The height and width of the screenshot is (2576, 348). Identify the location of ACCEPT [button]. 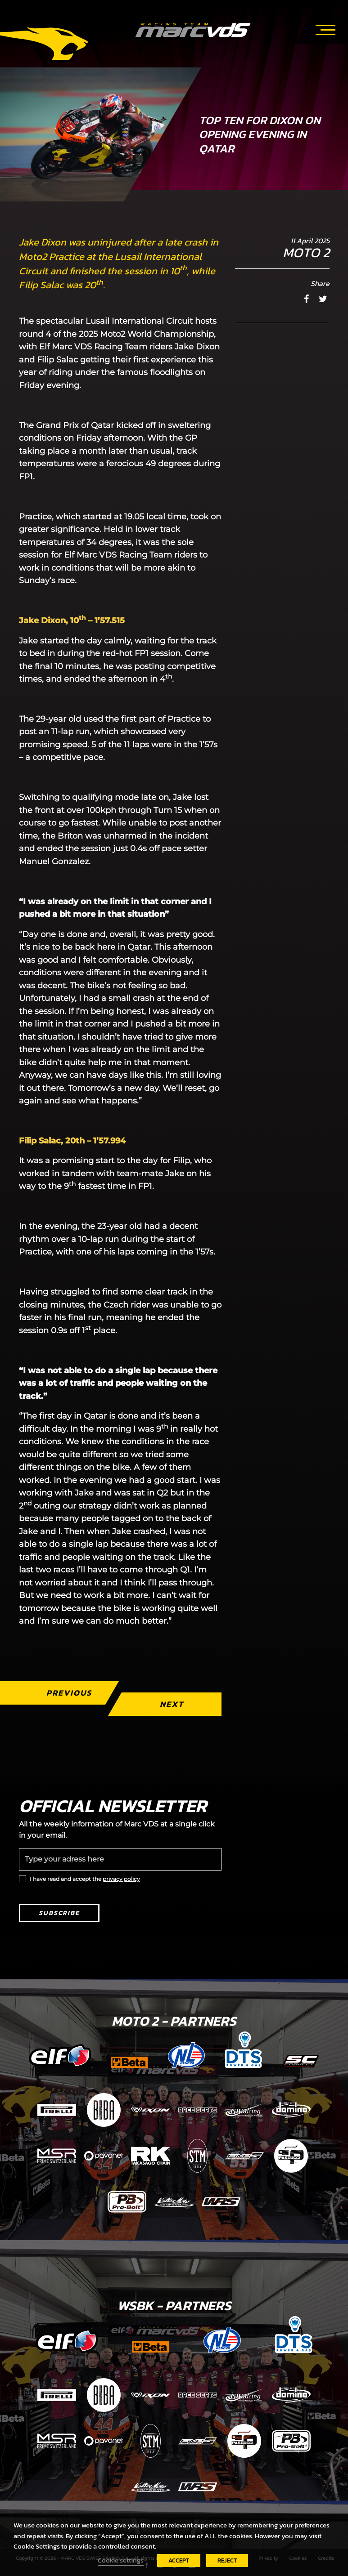
(178, 2560).